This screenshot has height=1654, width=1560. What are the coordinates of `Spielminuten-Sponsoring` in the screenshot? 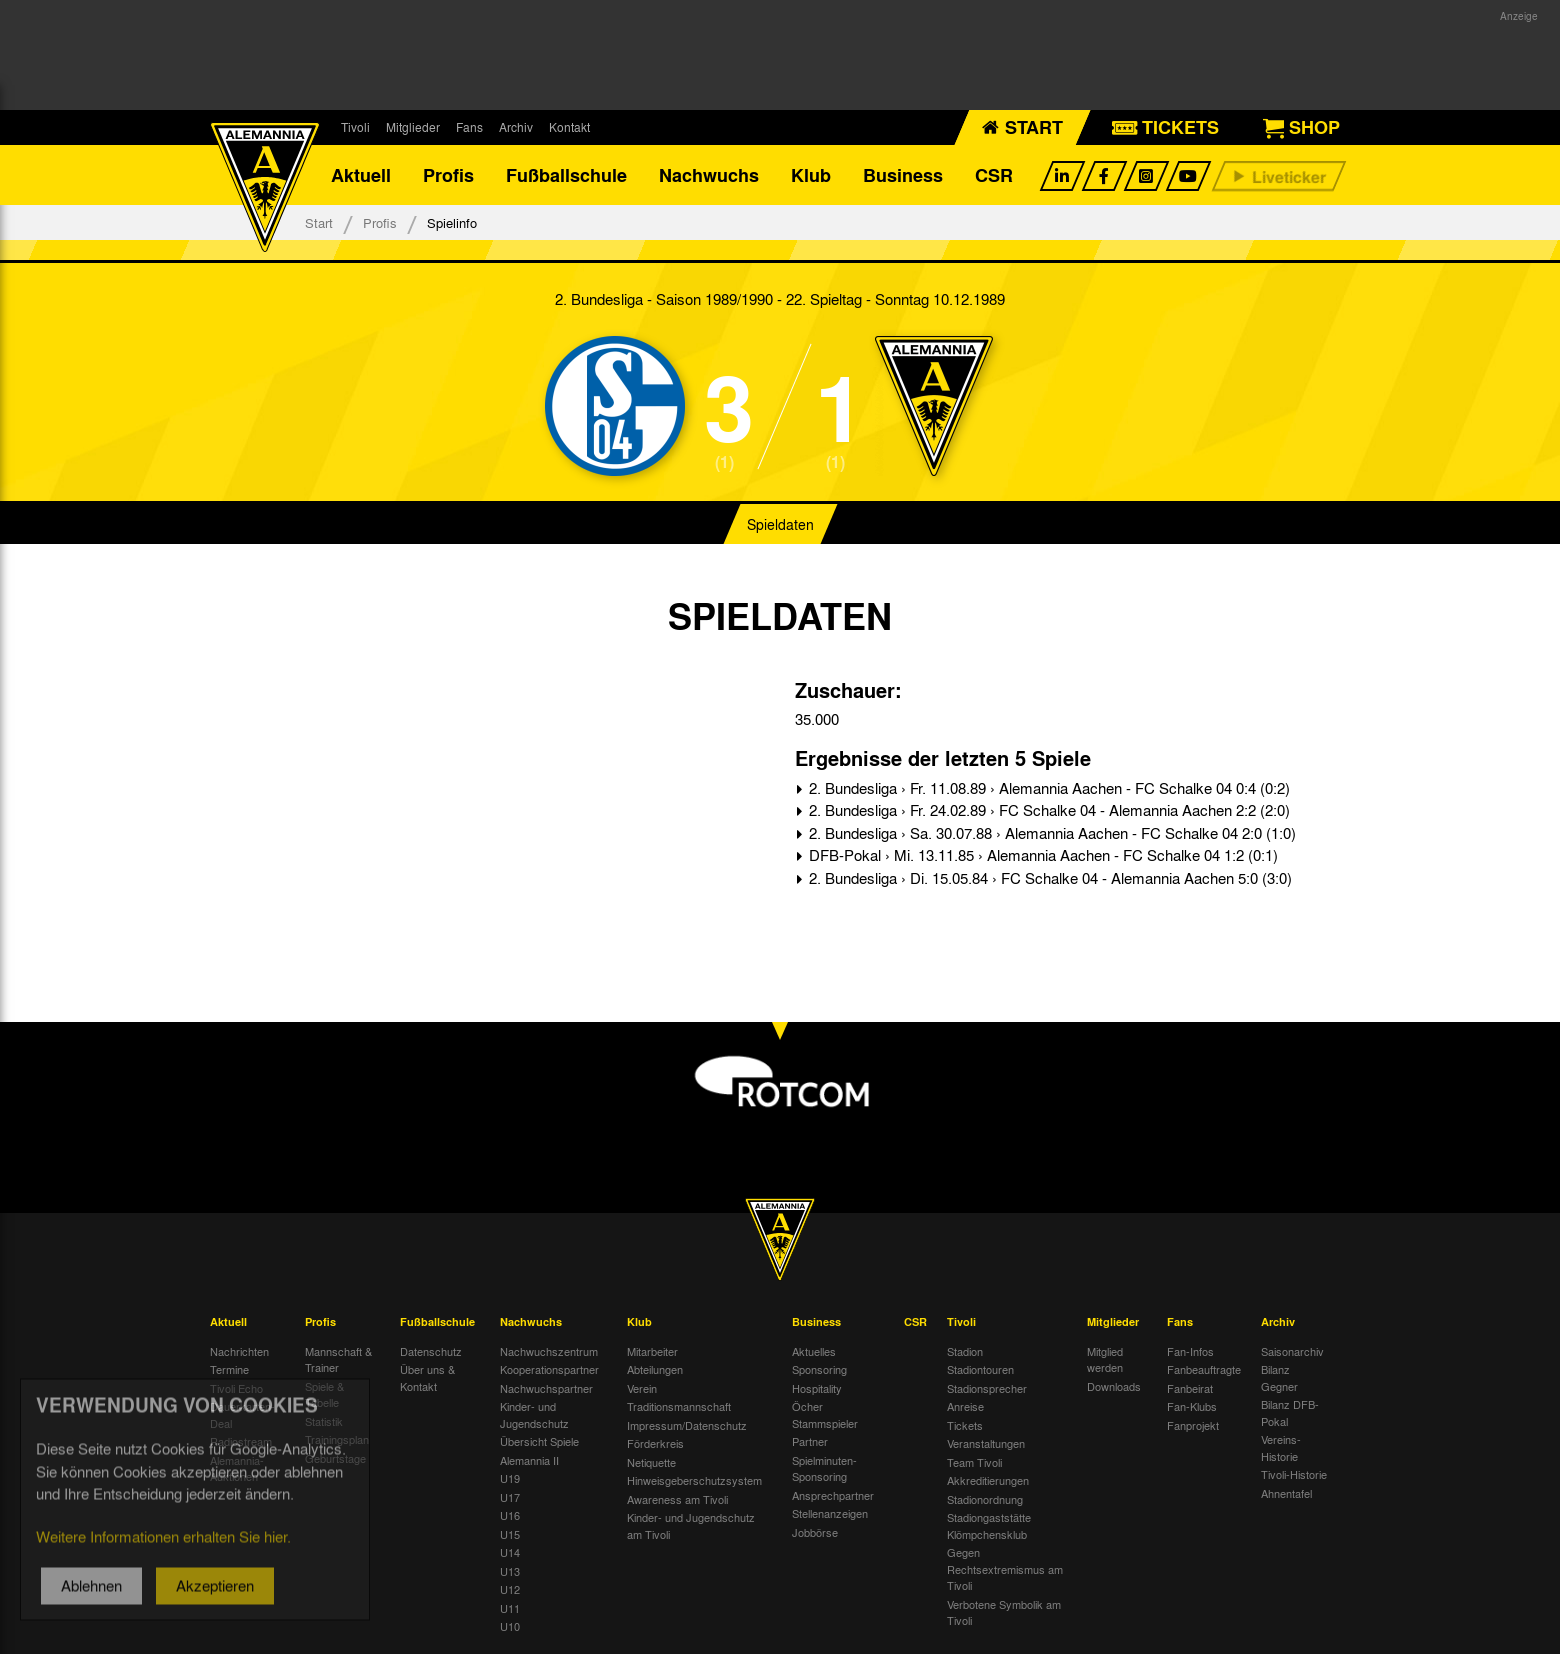 It's located at (824, 1468).